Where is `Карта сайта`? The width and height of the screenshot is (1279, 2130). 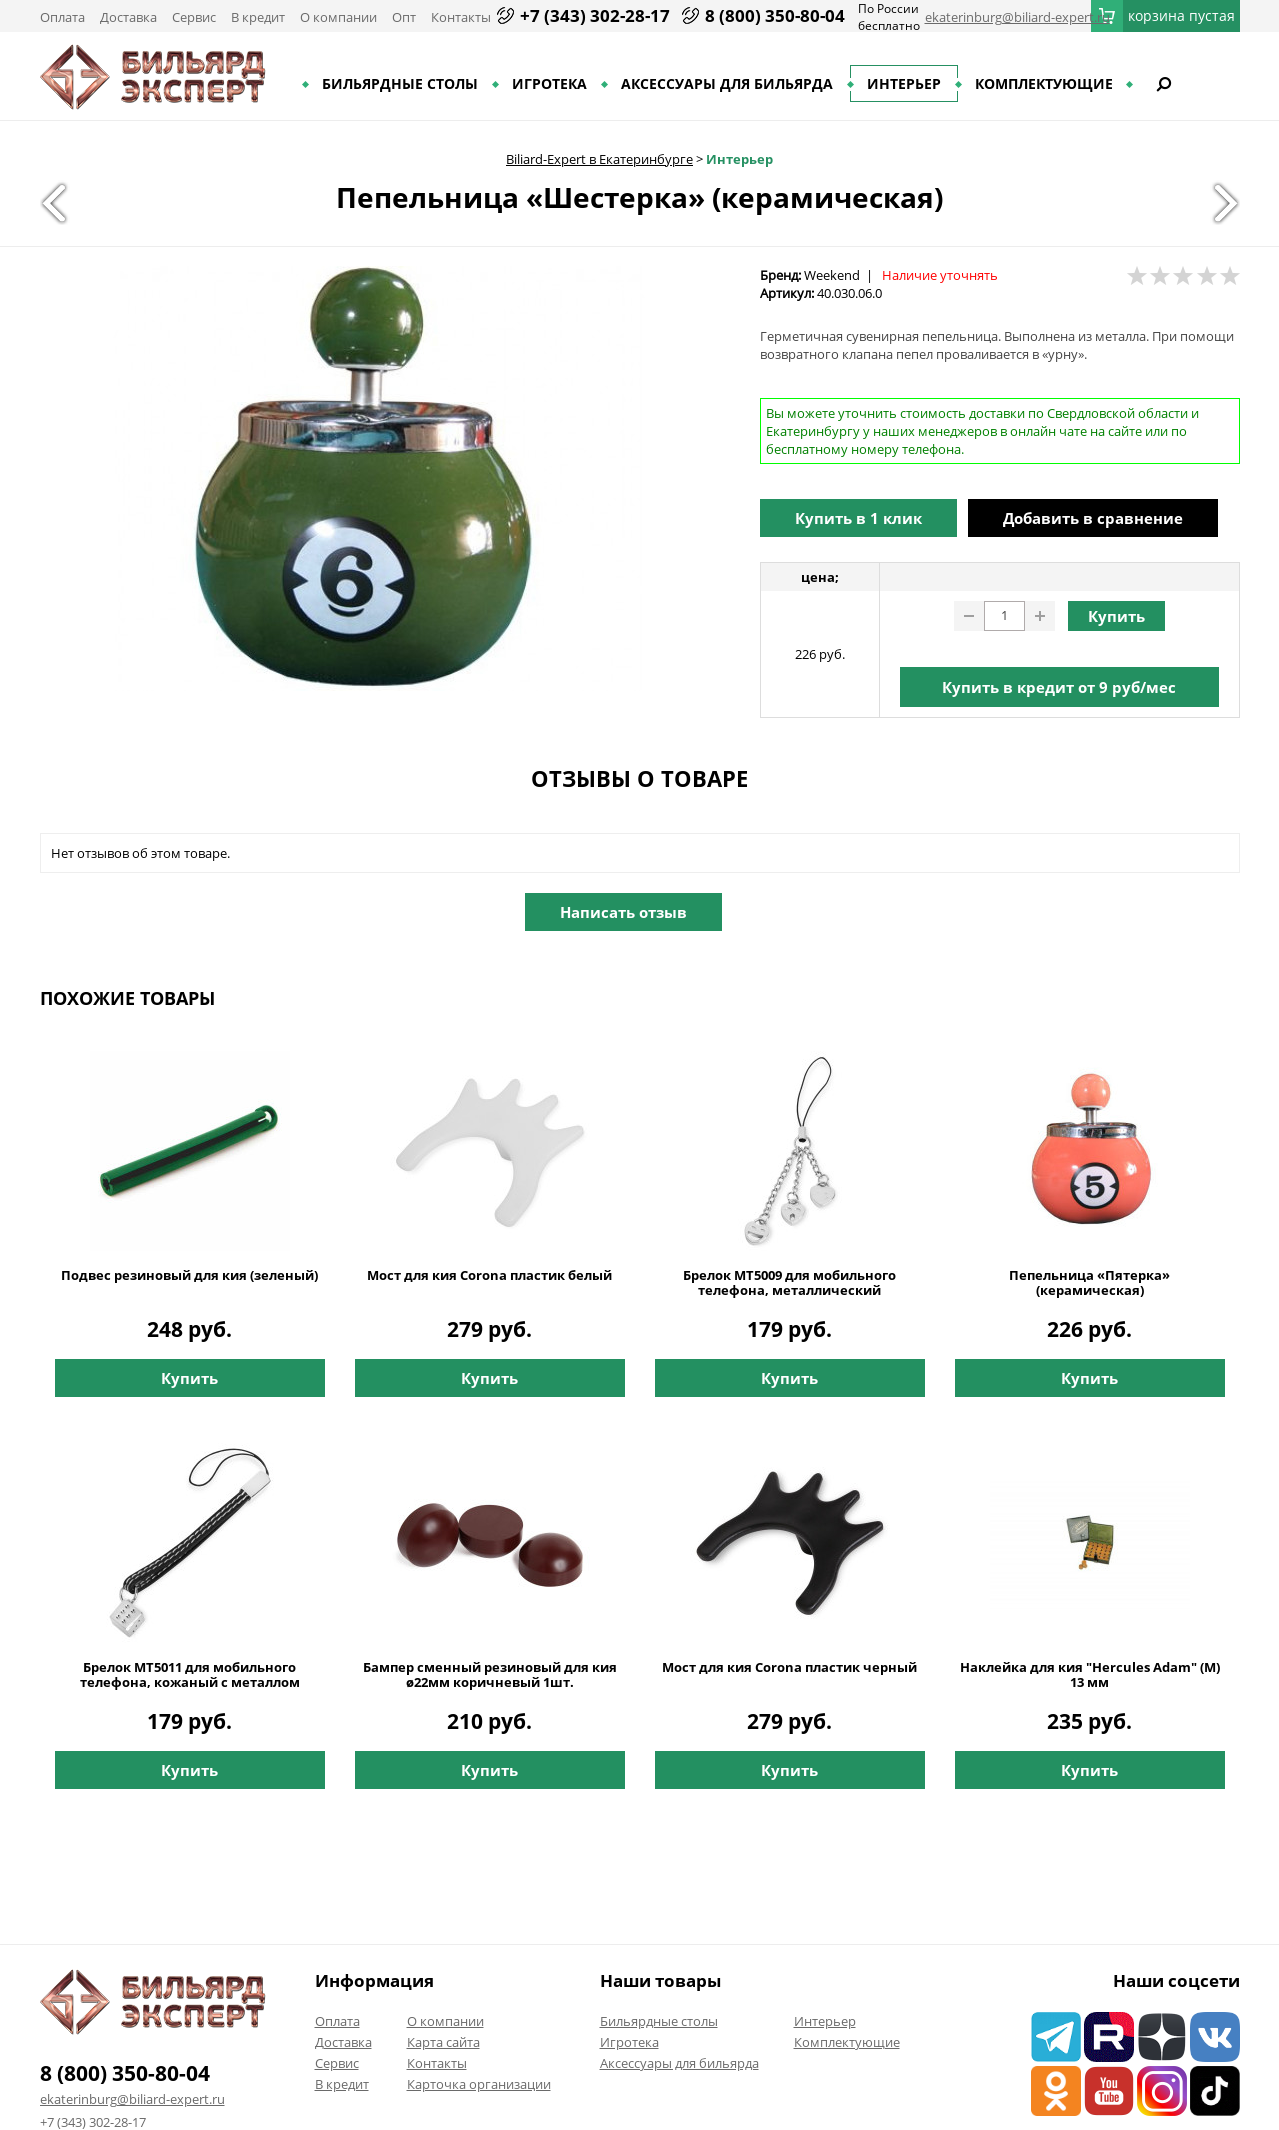
Карта сайта is located at coordinates (443, 2042).